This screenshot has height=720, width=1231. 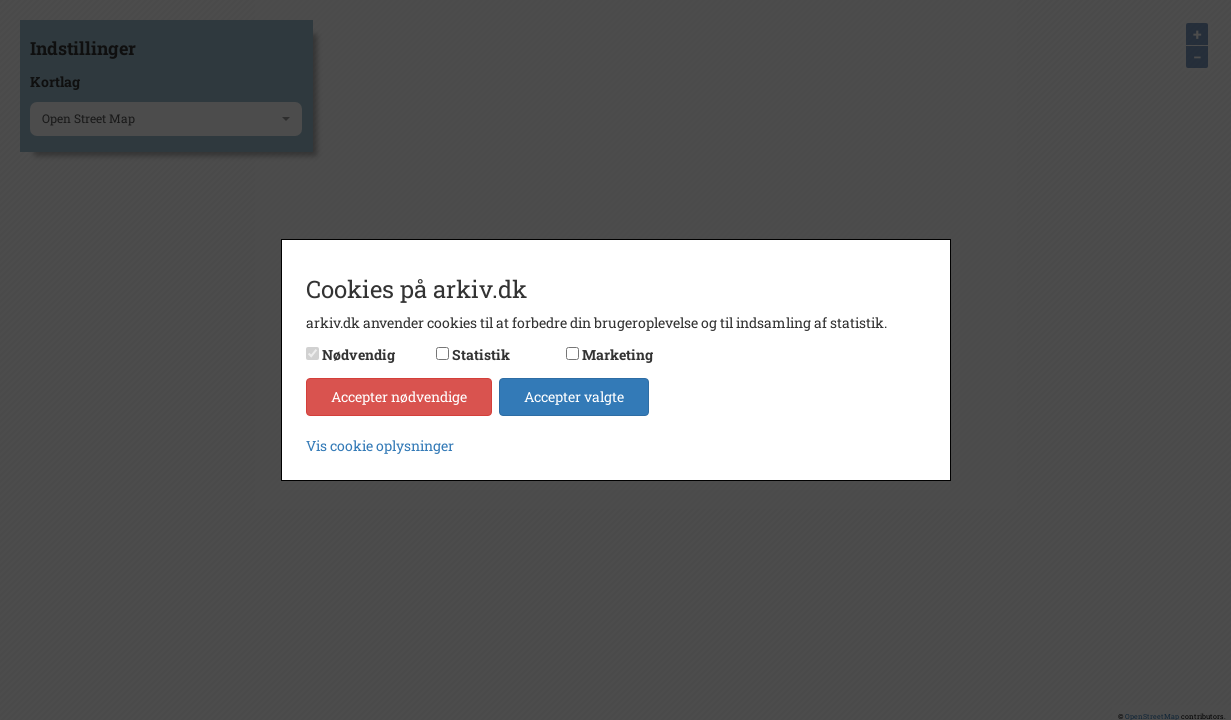 What do you see at coordinates (481, 354) in the screenshot?
I see `Statistik` at bounding box center [481, 354].